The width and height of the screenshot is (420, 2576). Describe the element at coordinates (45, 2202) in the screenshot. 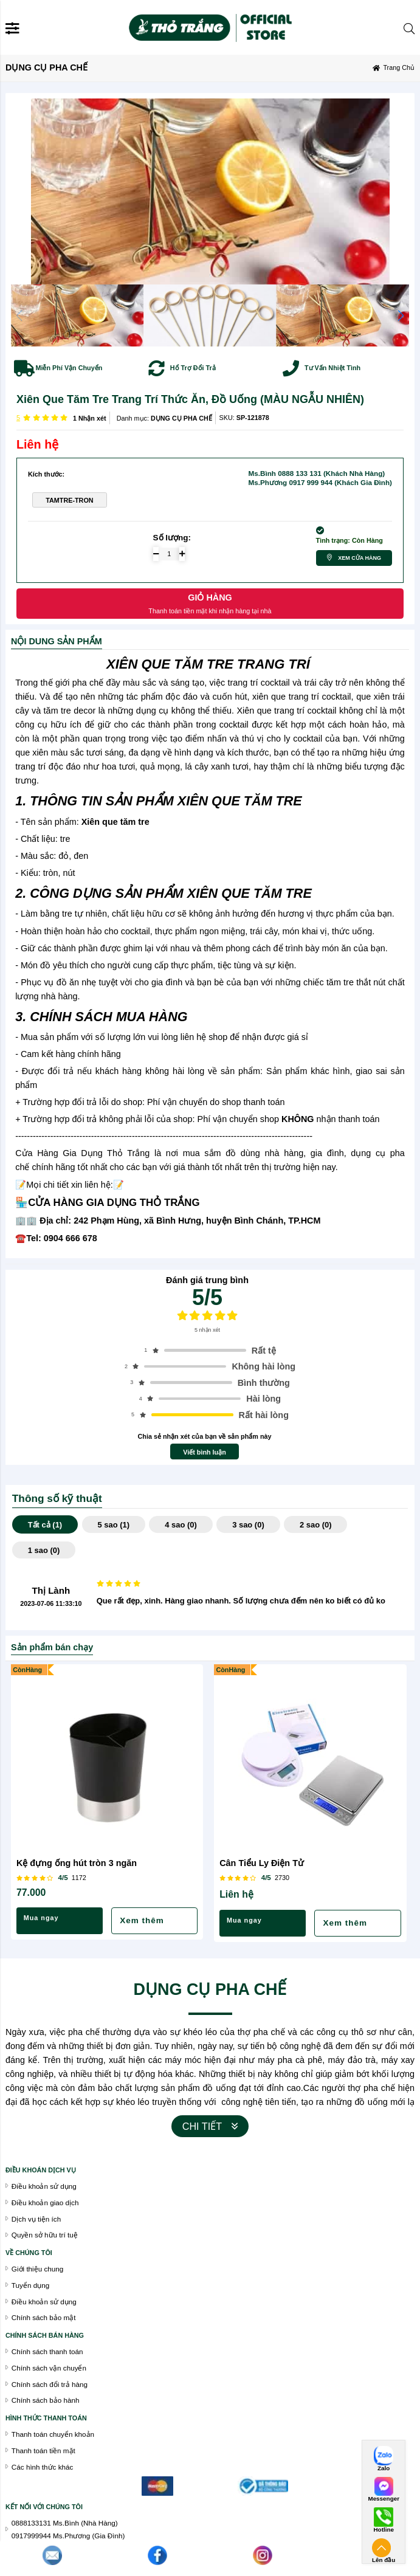

I see `Điều khoản giao dịch` at that location.